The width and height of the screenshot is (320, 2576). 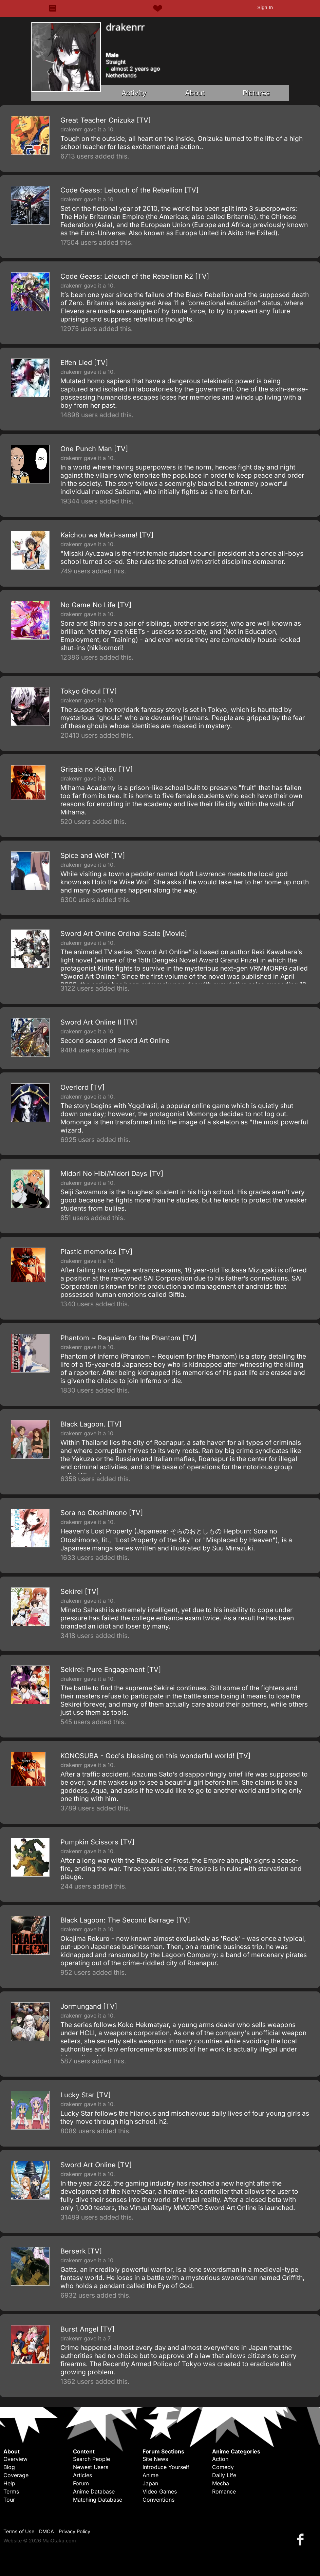 I want to click on Plastic memories [TV], so click(x=96, y=1252).